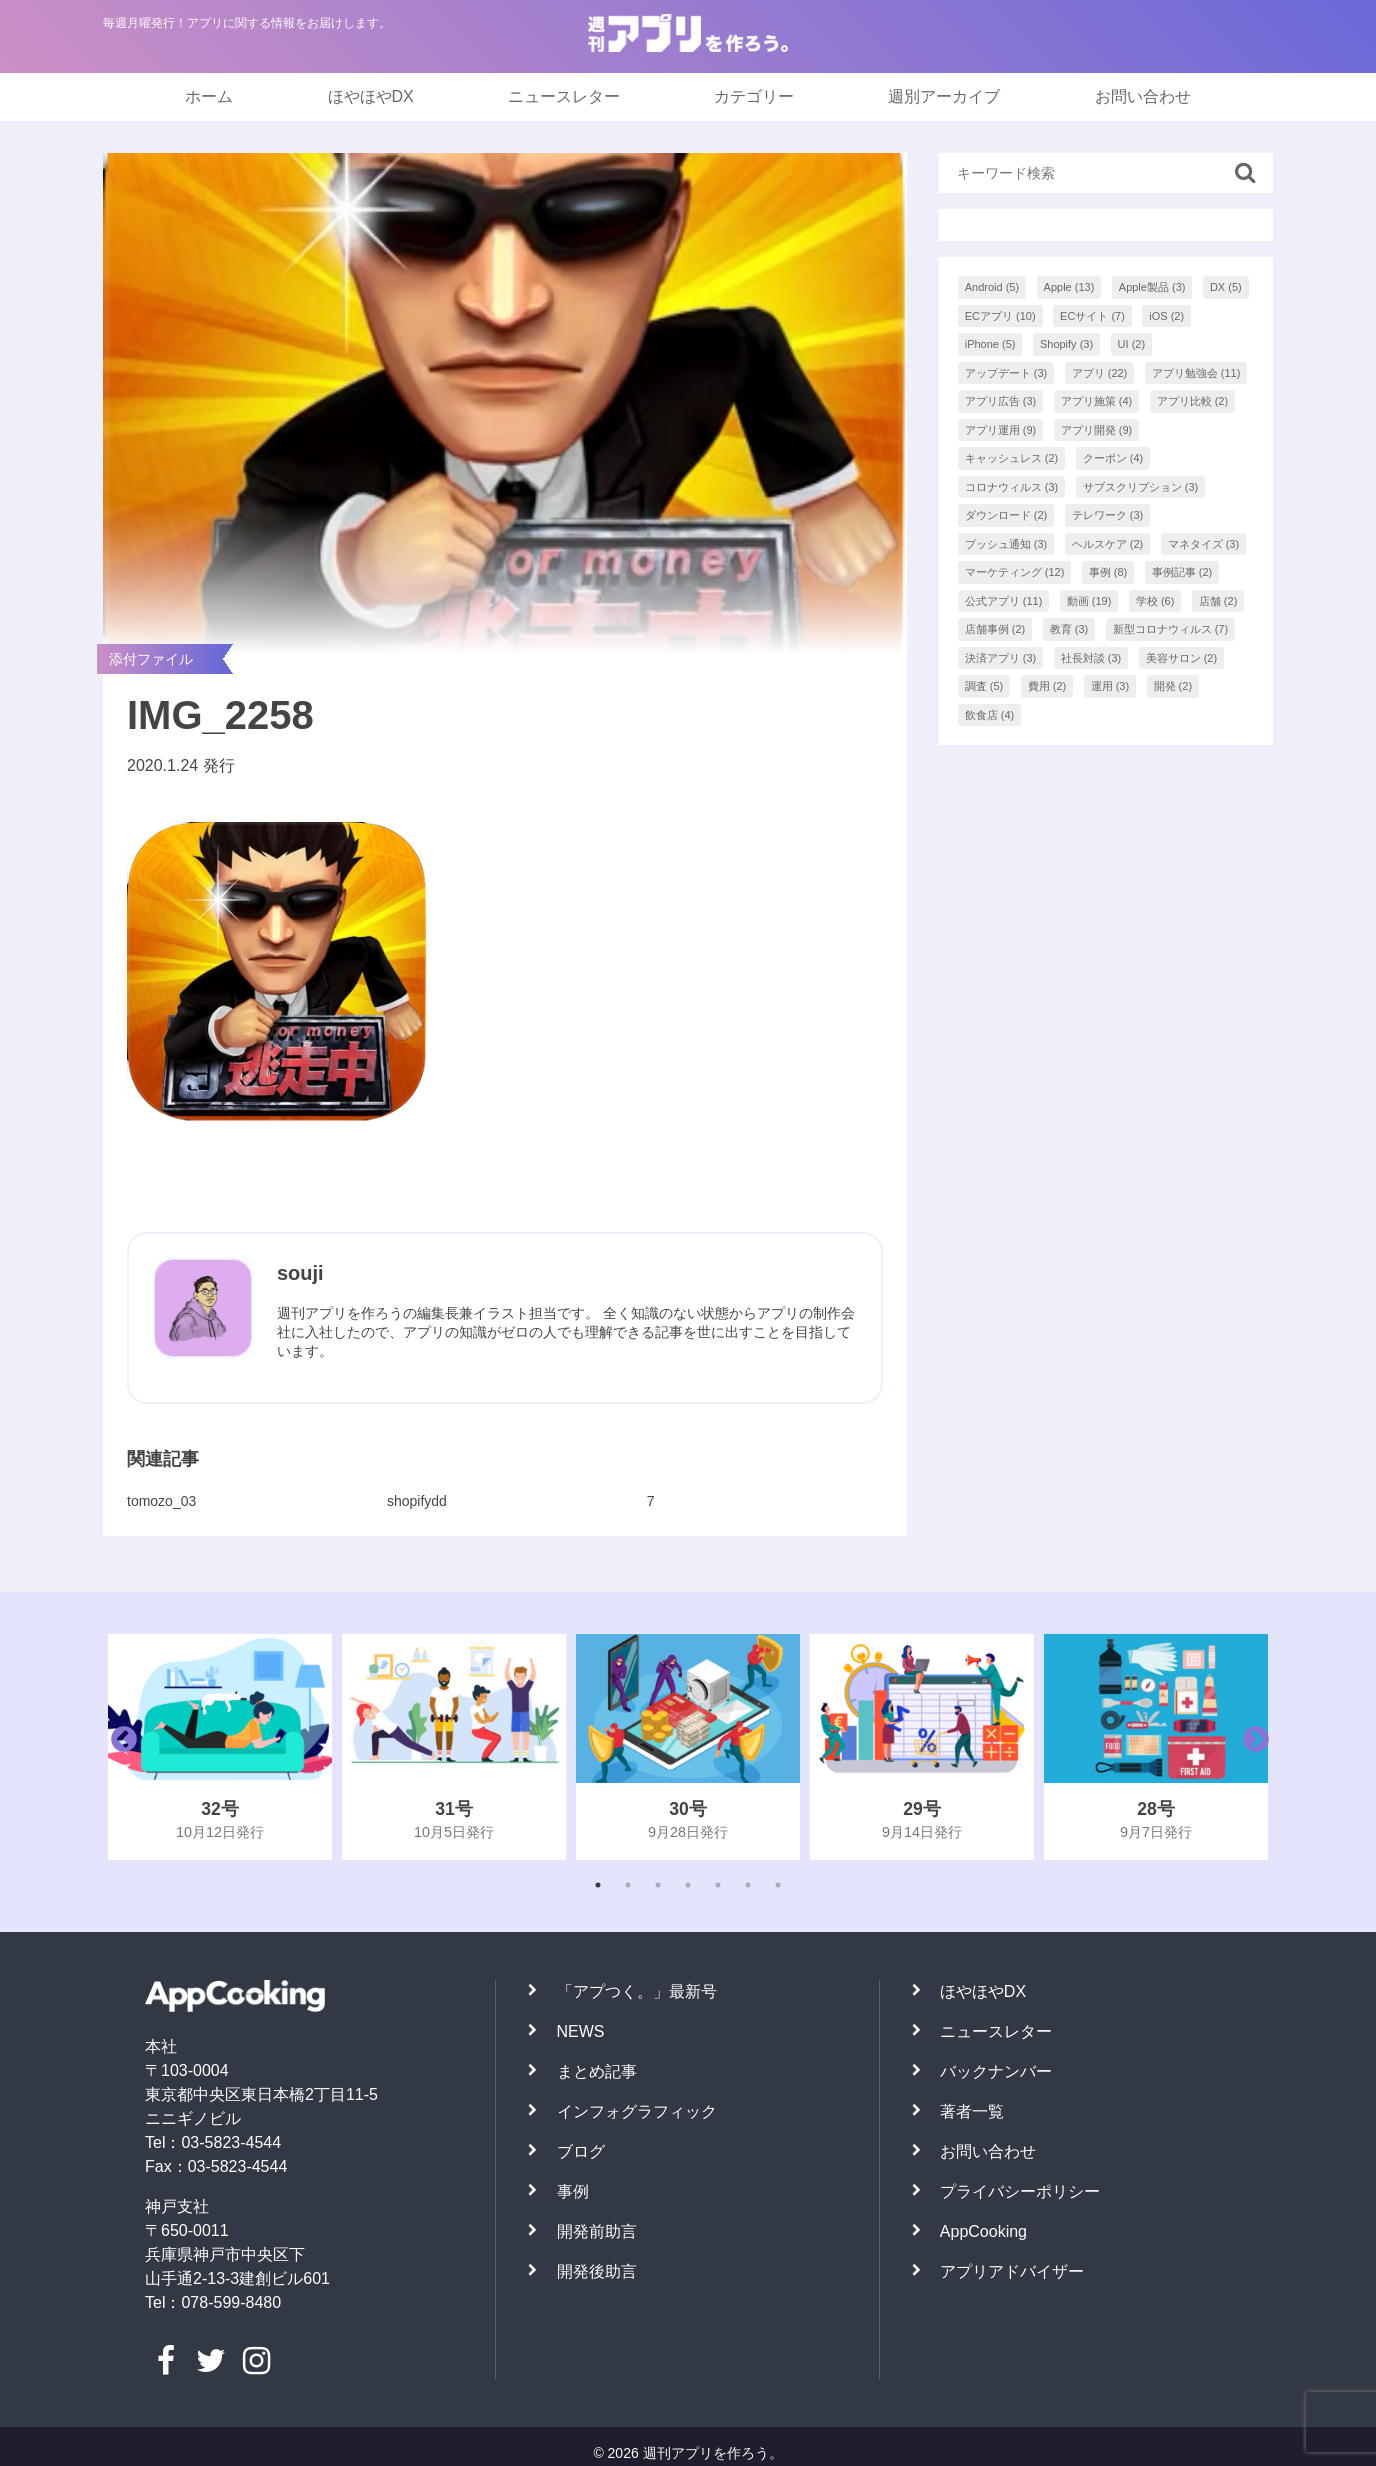 The image size is (1376, 2466). I want to click on アプリ比較 [アプリ比較 (2個の項目)], so click(1193, 401).